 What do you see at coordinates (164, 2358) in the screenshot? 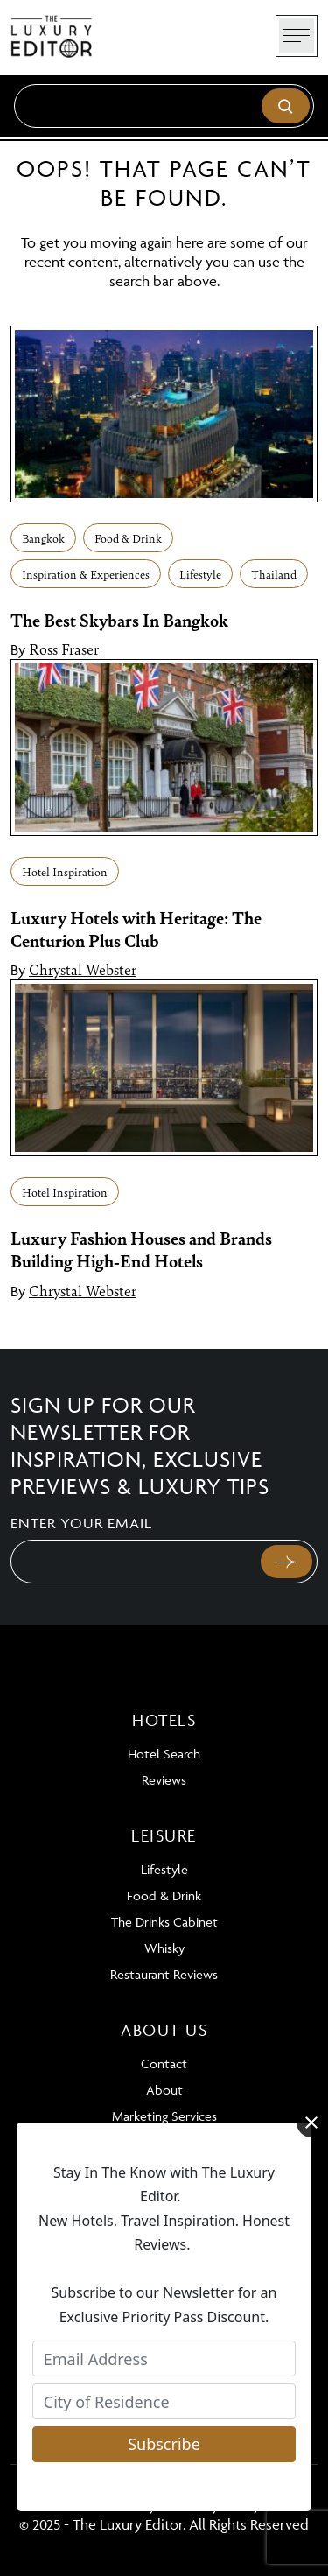
I see `[Email Address]` at bounding box center [164, 2358].